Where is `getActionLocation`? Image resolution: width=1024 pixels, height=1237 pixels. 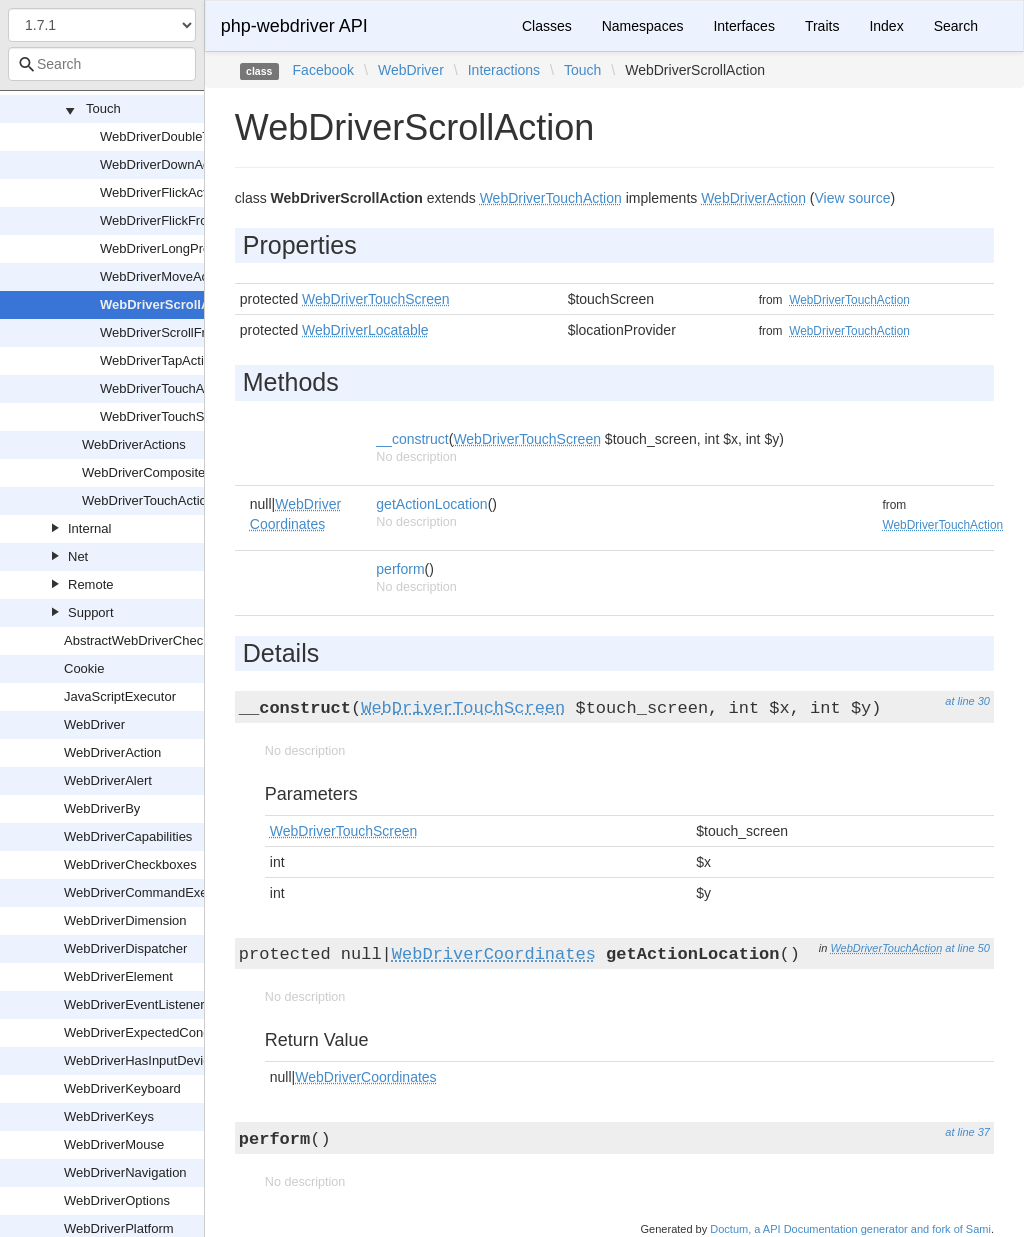 getActionLocation is located at coordinates (431, 504).